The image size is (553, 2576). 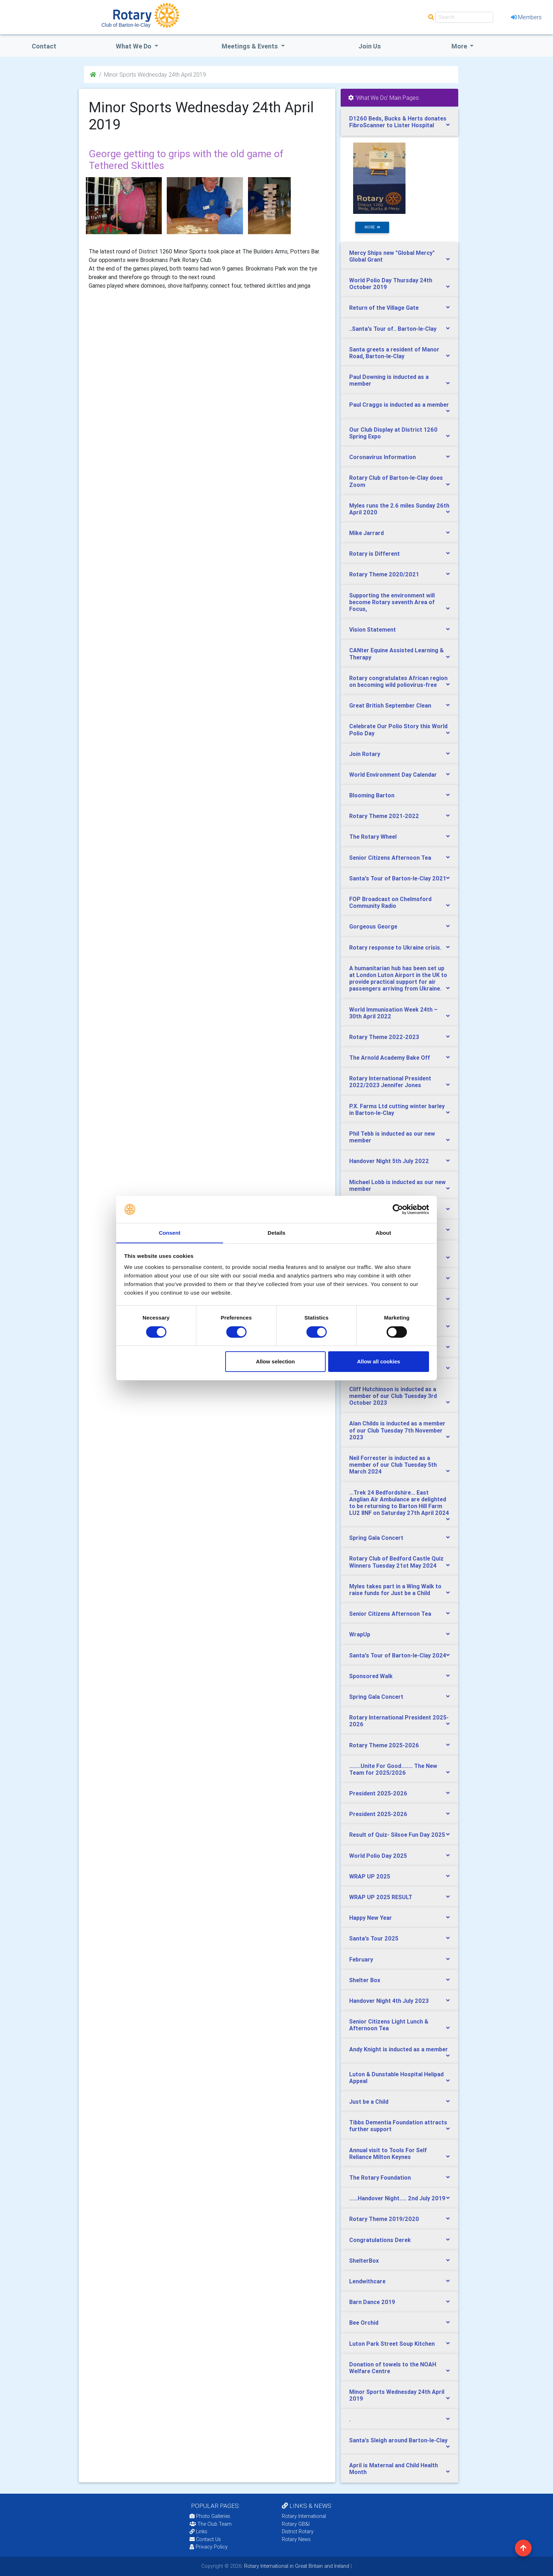 What do you see at coordinates (390, 283) in the screenshot?
I see `World Polio Day Thursday 24th October 2019` at bounding box center [390, 283].